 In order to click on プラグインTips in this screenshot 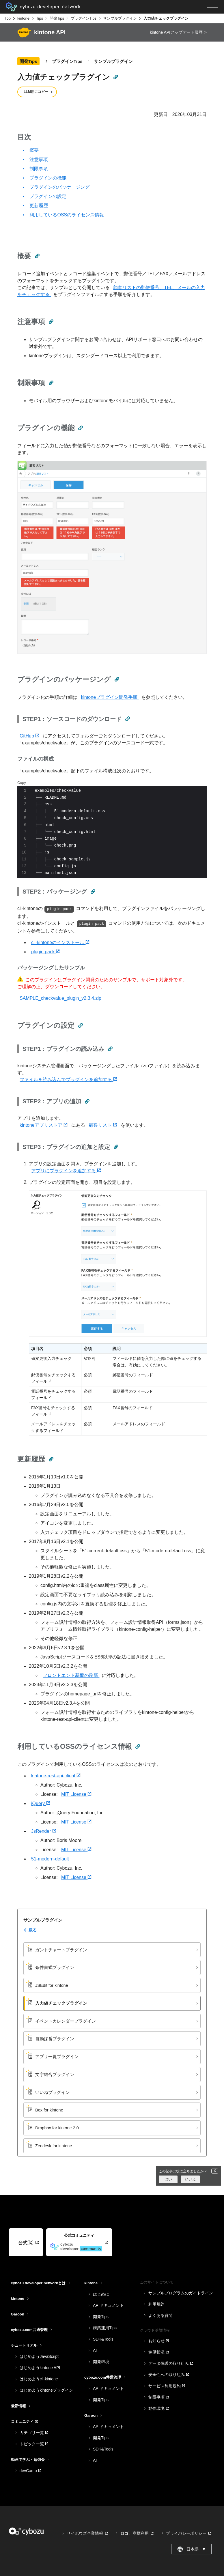, I will do `click(83, 18)`.